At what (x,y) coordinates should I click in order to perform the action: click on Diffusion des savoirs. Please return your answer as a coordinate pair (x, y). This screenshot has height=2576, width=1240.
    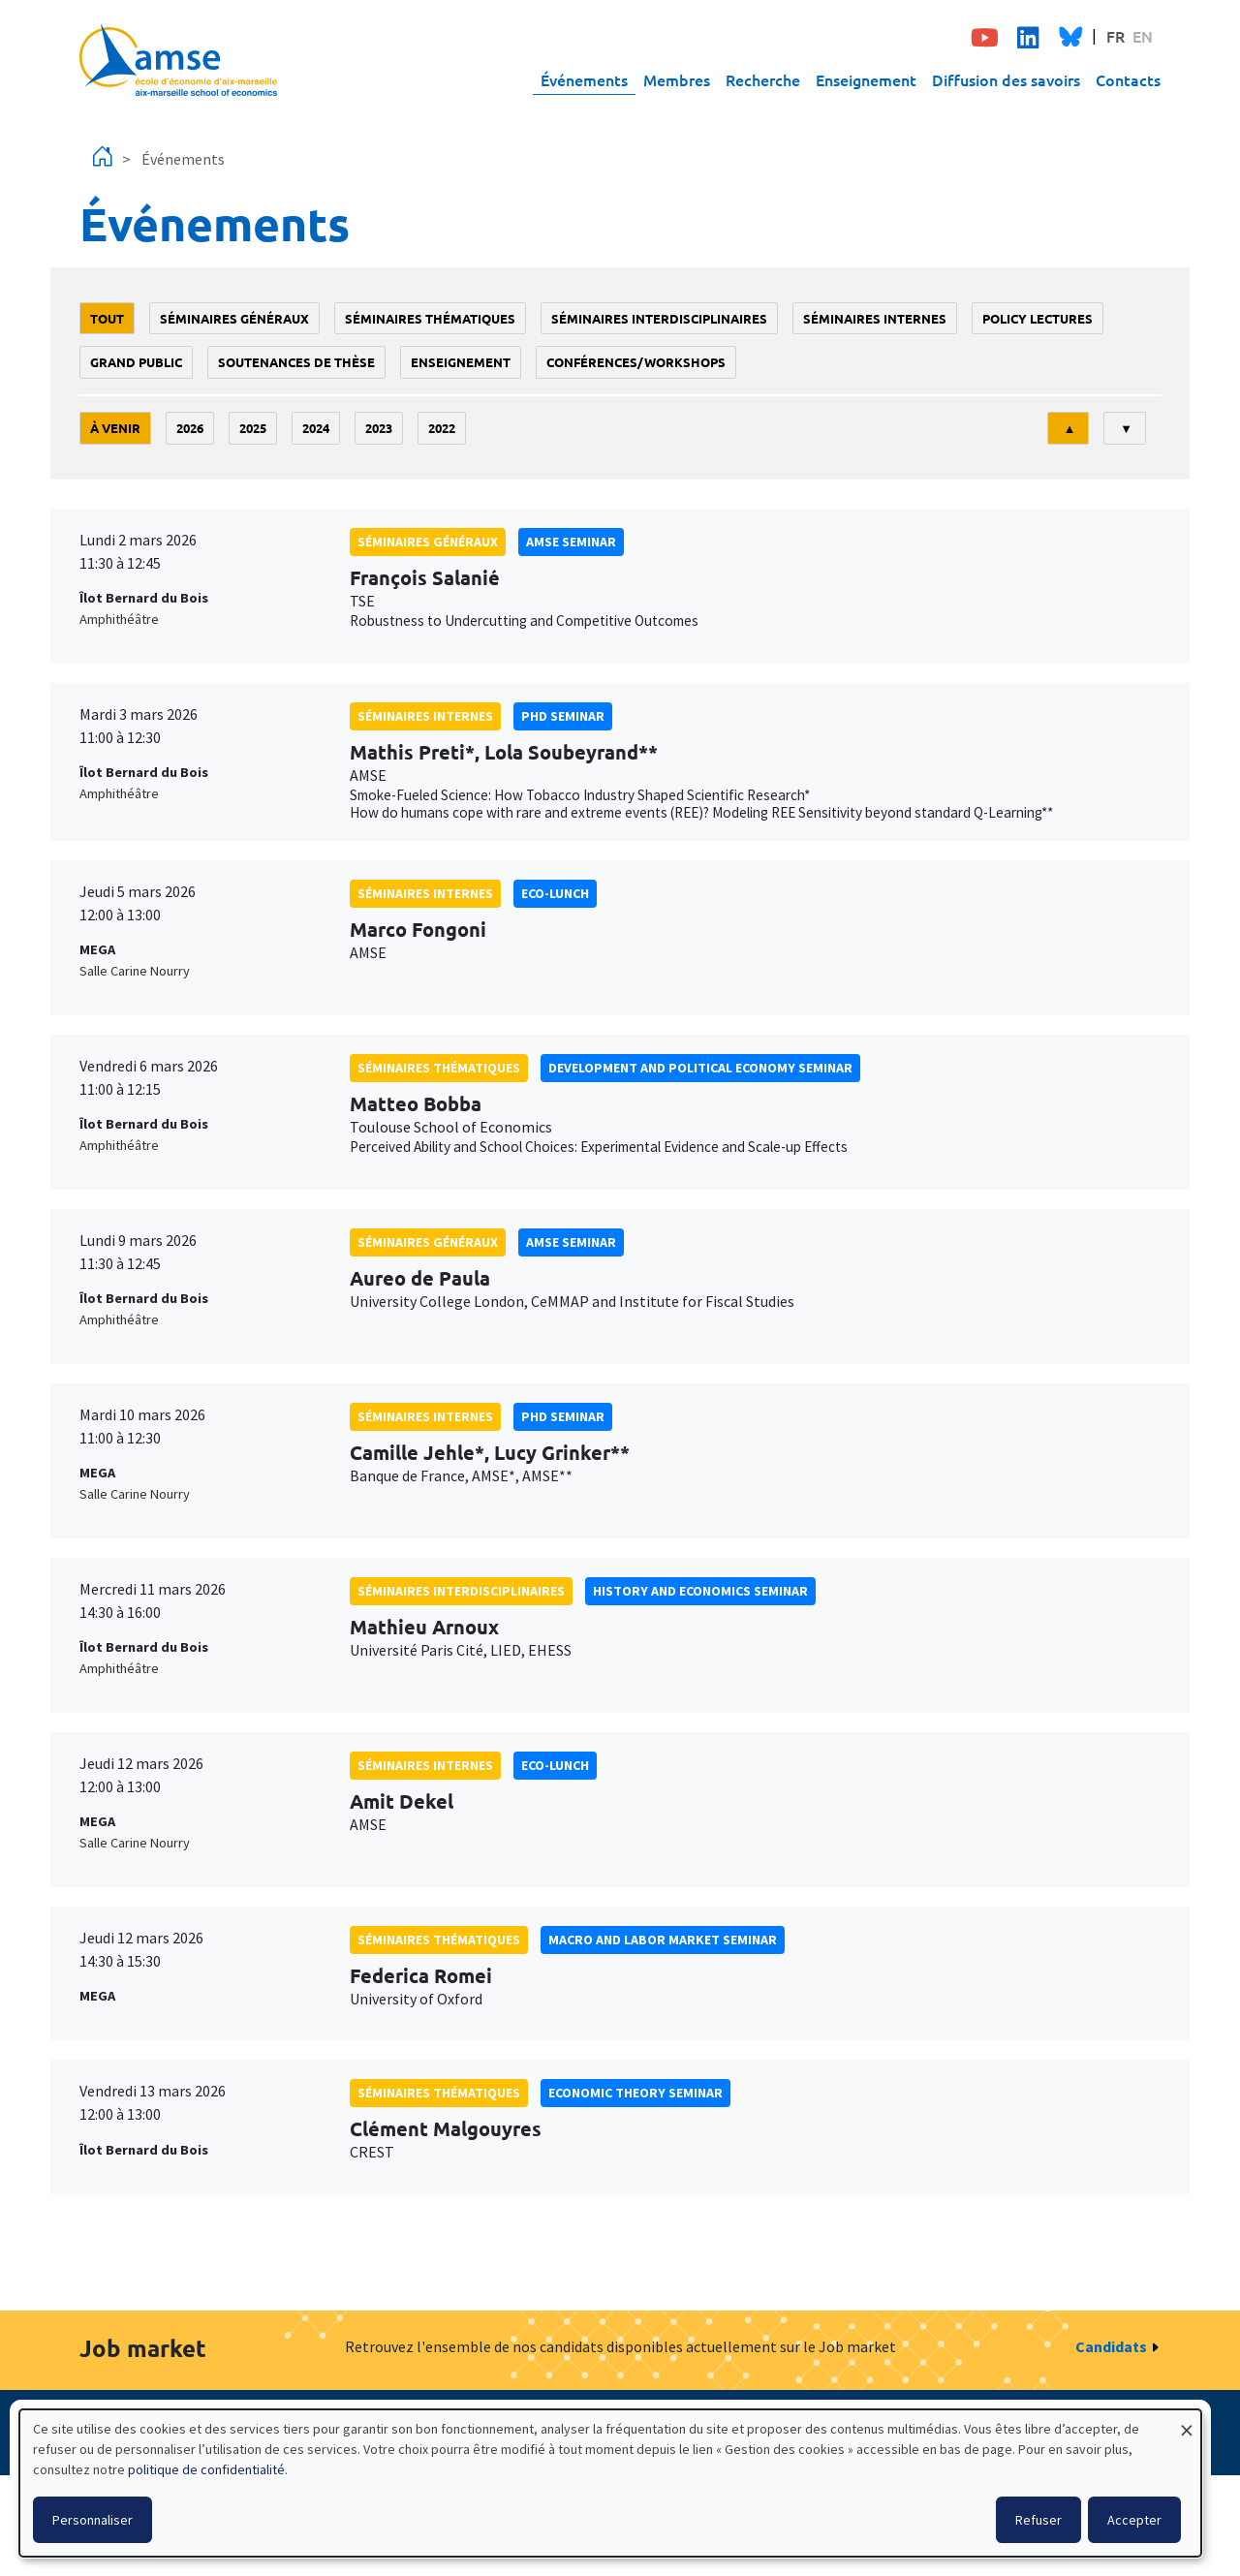
    Looking at the image, I should click on (1006, 79).